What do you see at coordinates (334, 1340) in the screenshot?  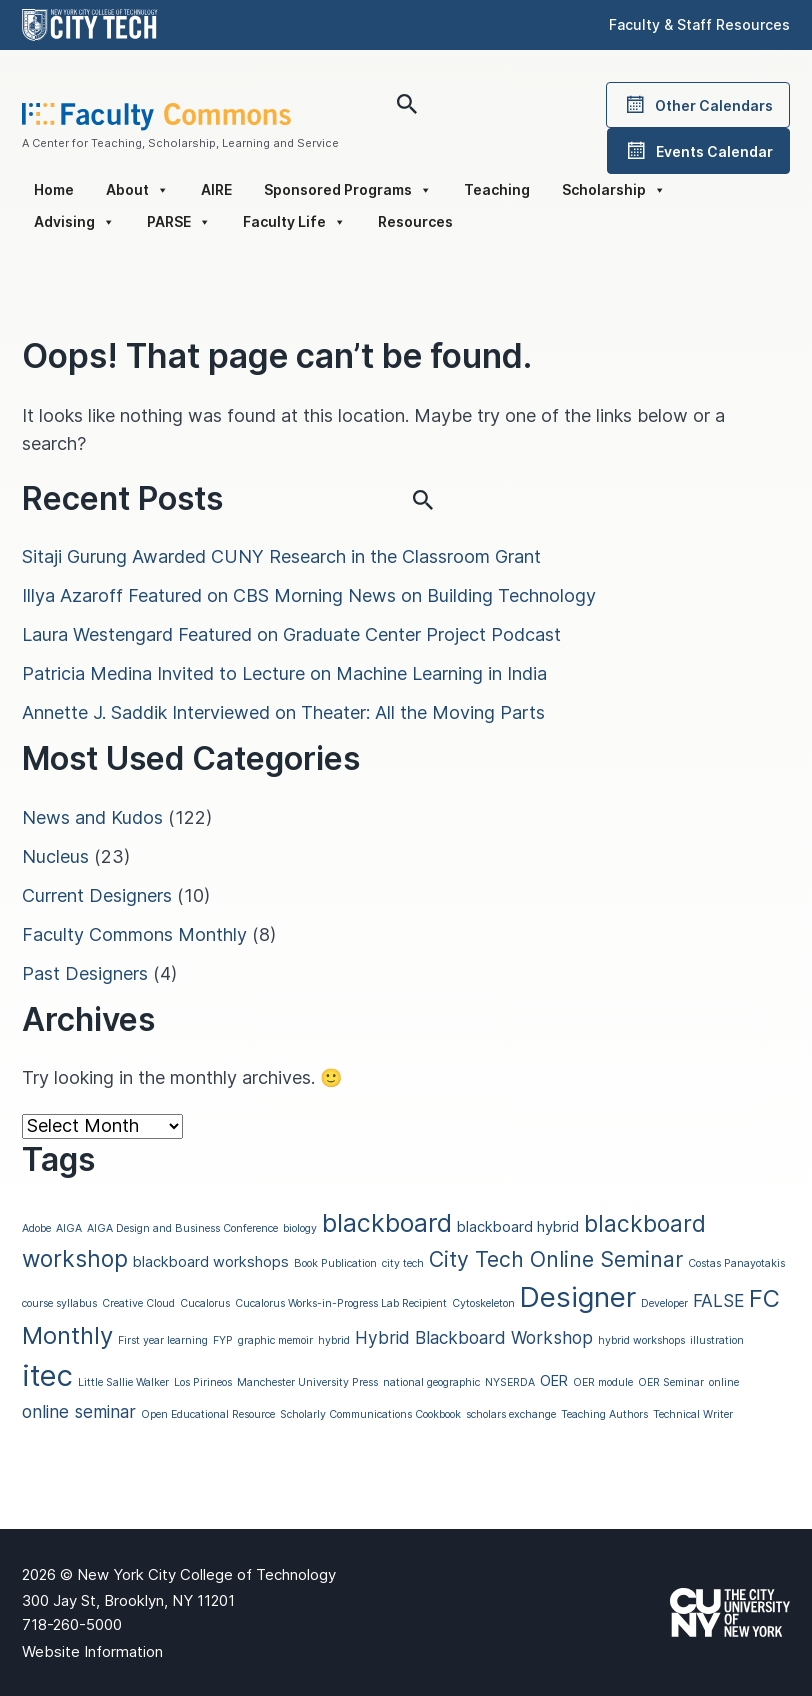 I see `hybrid [hybrid (1 item)]` at bounding box center [334, 1340].